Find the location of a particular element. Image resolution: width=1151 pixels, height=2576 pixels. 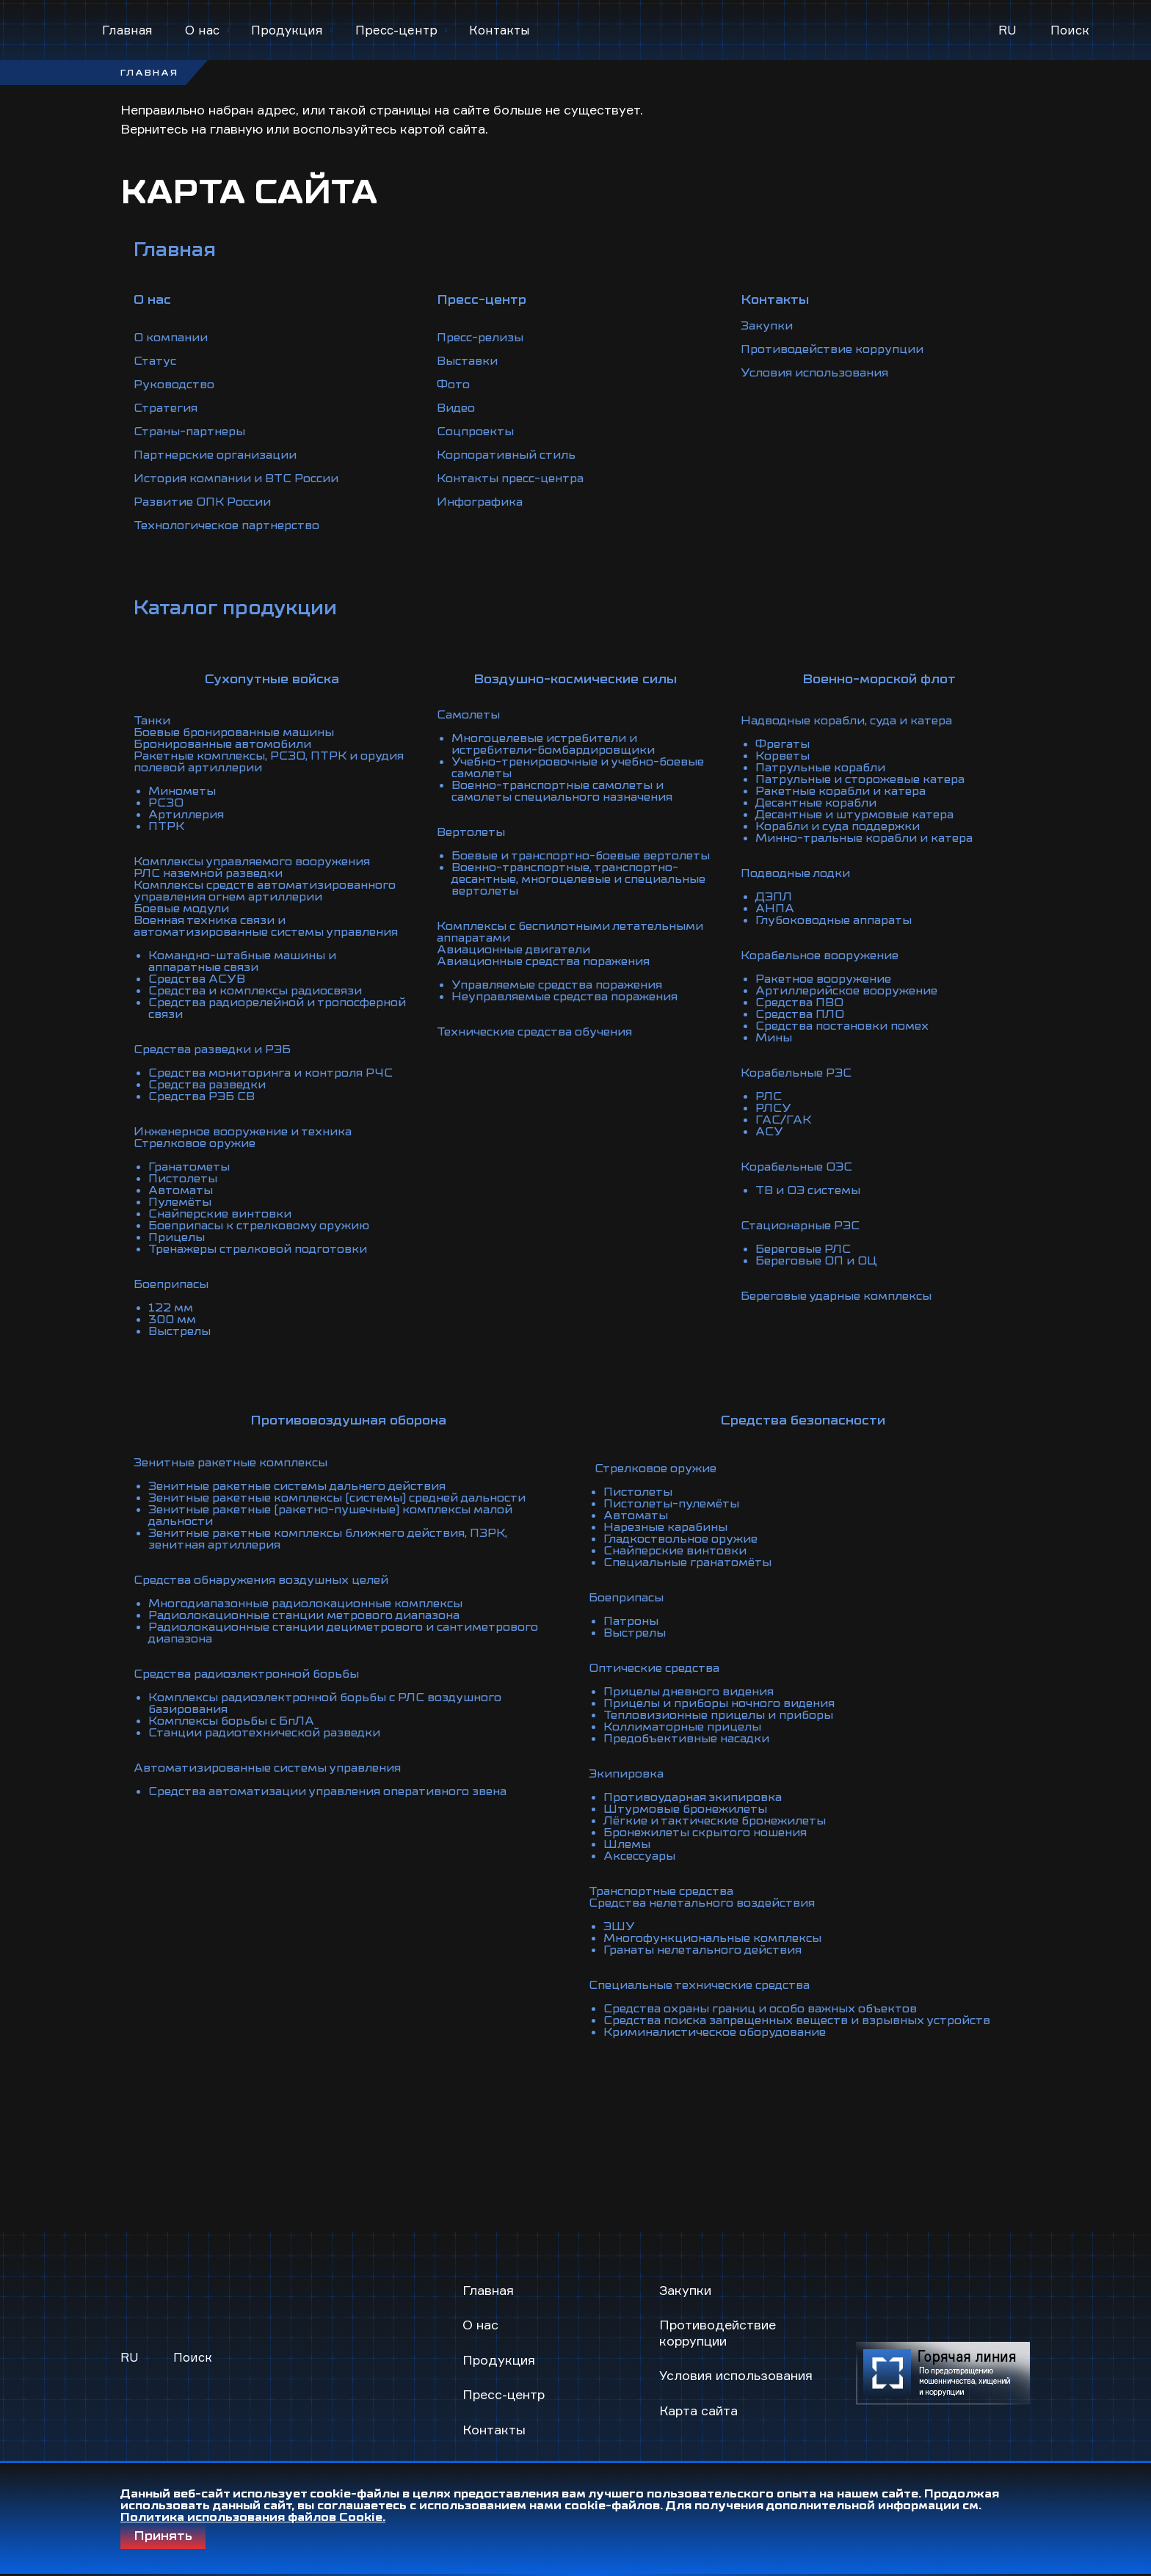

Корабельные ОЭС is located at coordinates (796, 1167).